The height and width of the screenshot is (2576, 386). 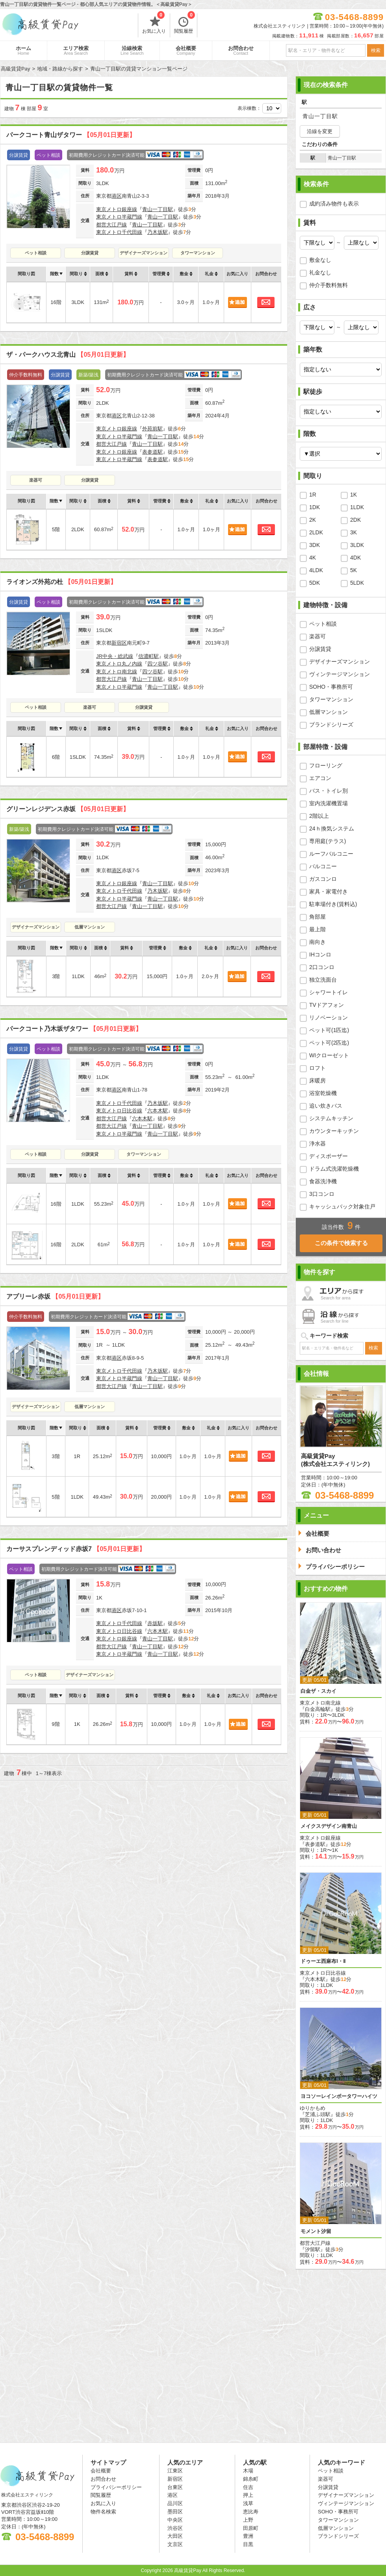 What do you see at coordinates (327, 841) in the screenshot?
I see `専用庭(テラス)` at bounding box center [327, 841].